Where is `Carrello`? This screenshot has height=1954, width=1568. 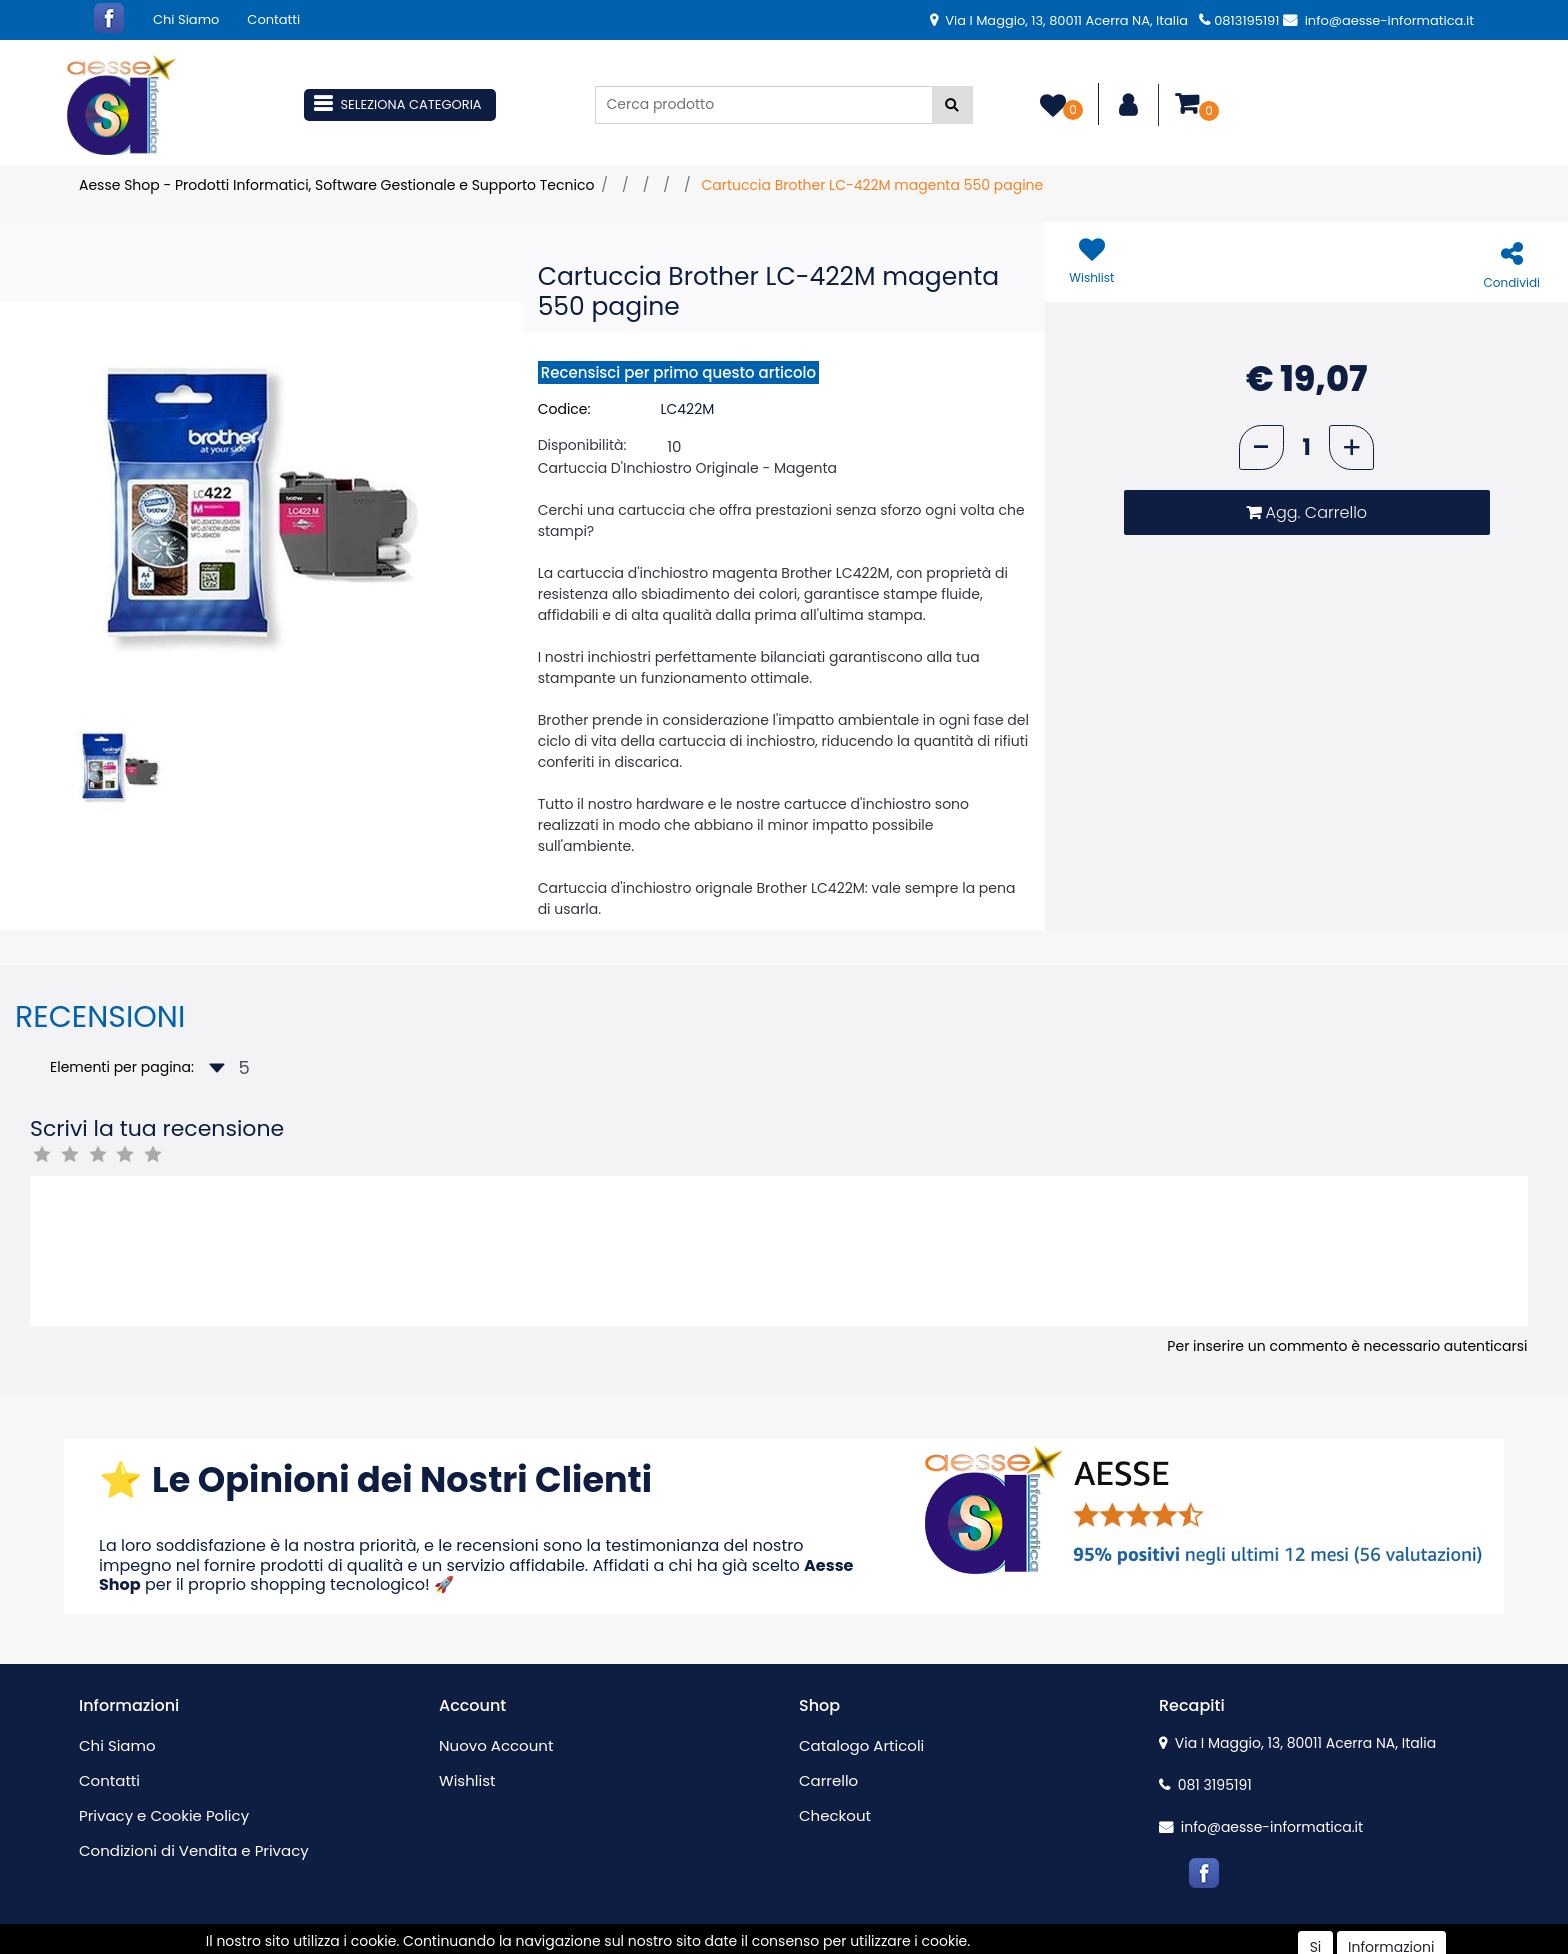 Carrello is located at coordinates (828, 1780).